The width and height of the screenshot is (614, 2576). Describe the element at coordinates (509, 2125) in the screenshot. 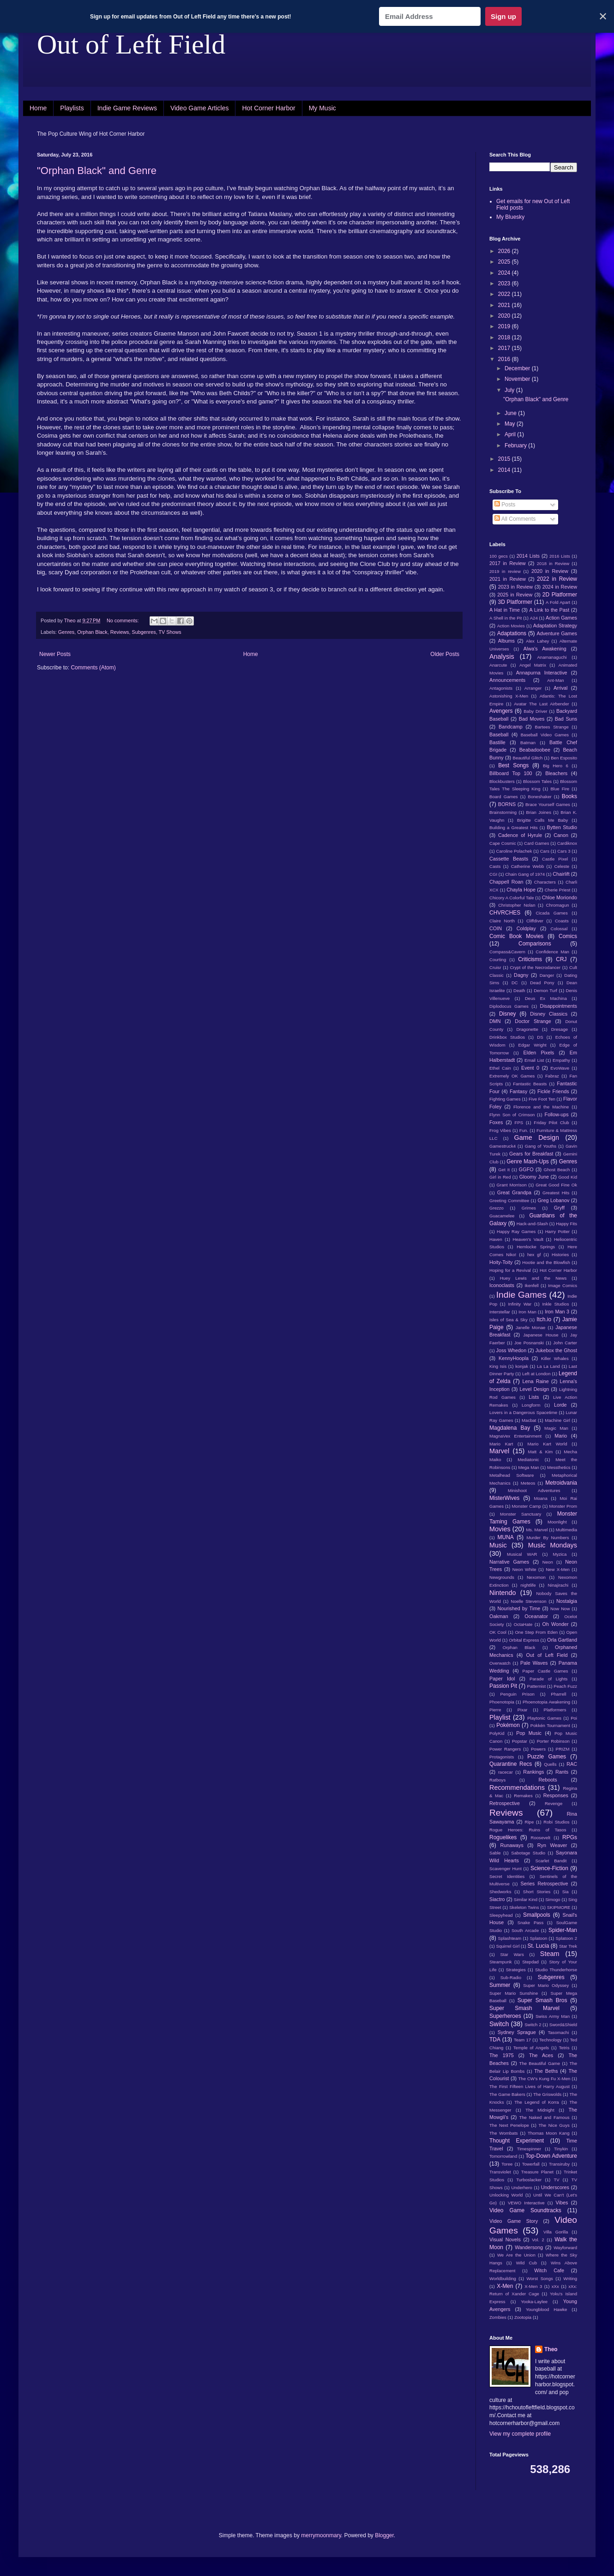

I see `The Next Penelope` at that location.